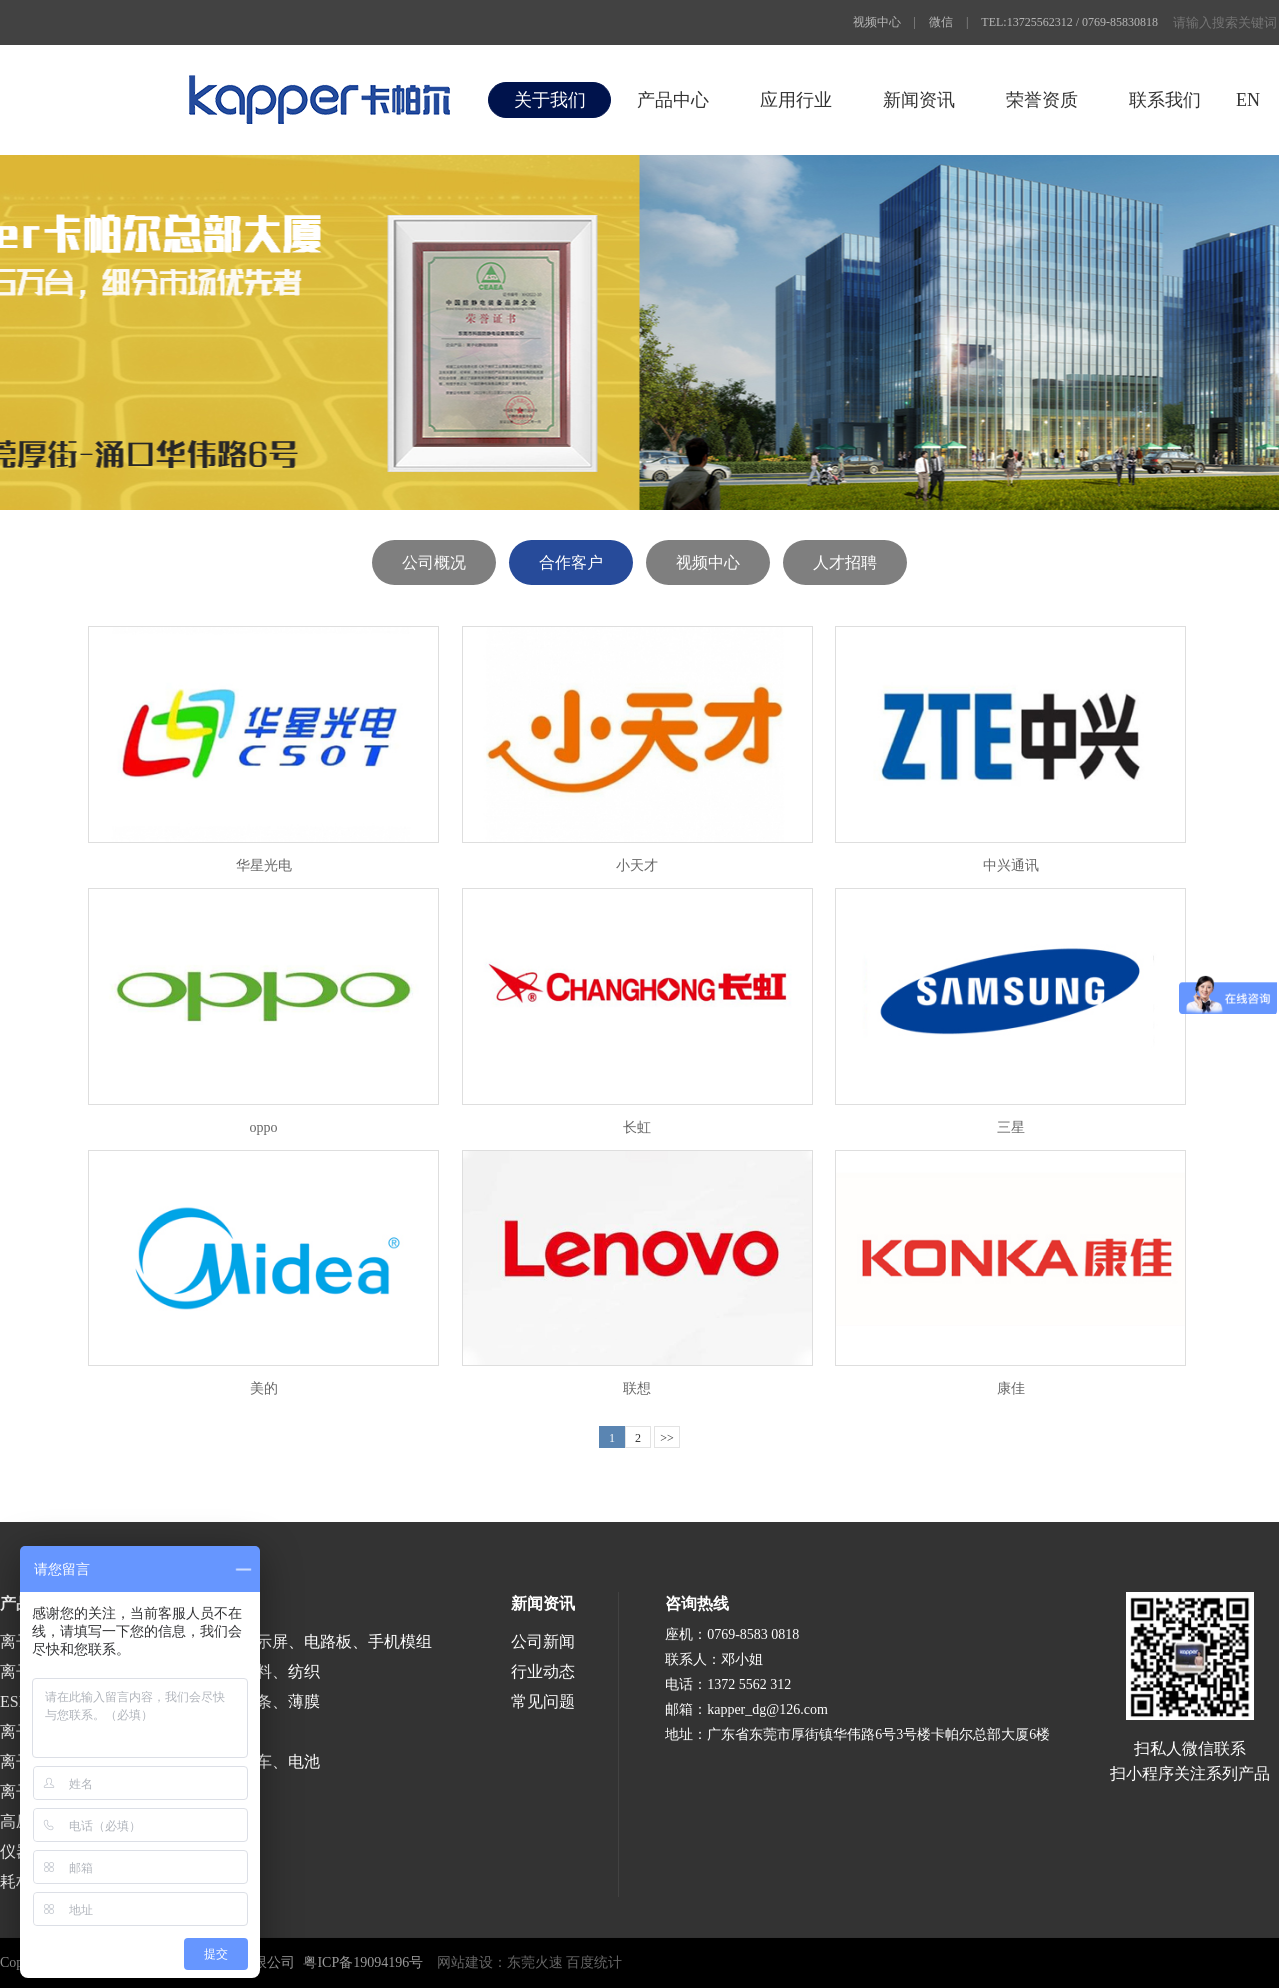 The height and width of the screenshot is (1988, 1279). Describe the element at coordinates (543, 1671) in the screenshot. I see `行业动态` at that location.